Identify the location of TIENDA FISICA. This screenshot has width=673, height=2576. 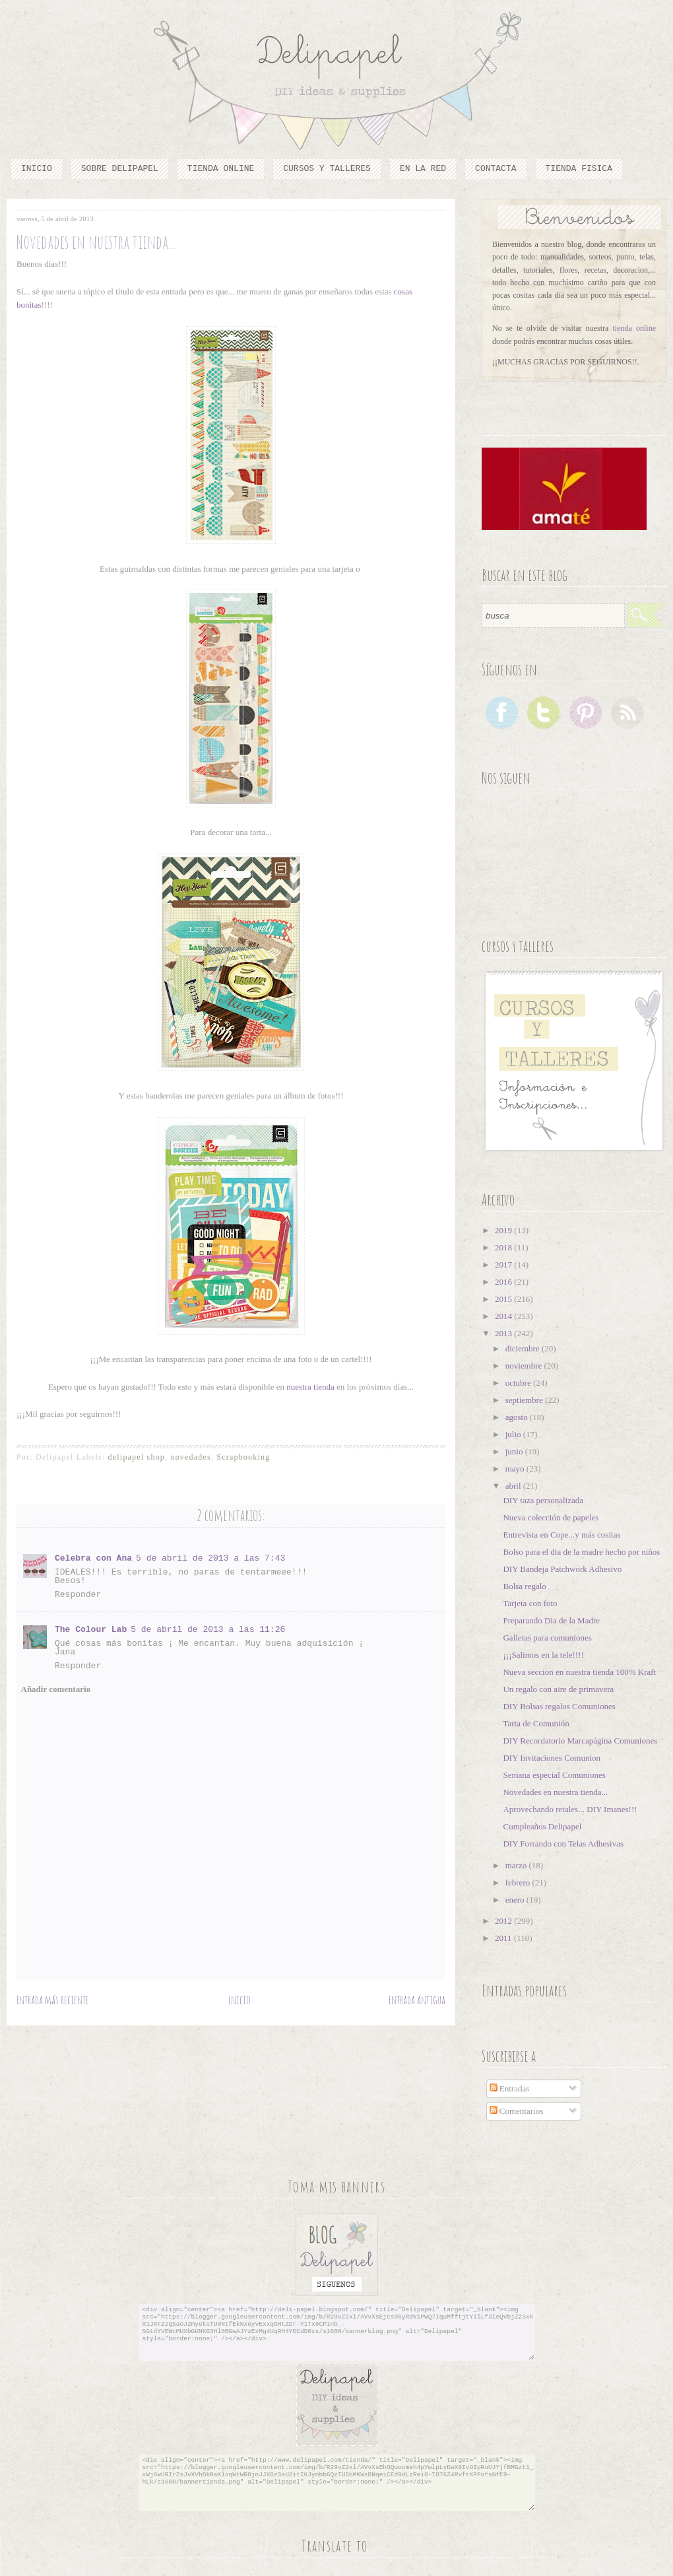
(579, 169).